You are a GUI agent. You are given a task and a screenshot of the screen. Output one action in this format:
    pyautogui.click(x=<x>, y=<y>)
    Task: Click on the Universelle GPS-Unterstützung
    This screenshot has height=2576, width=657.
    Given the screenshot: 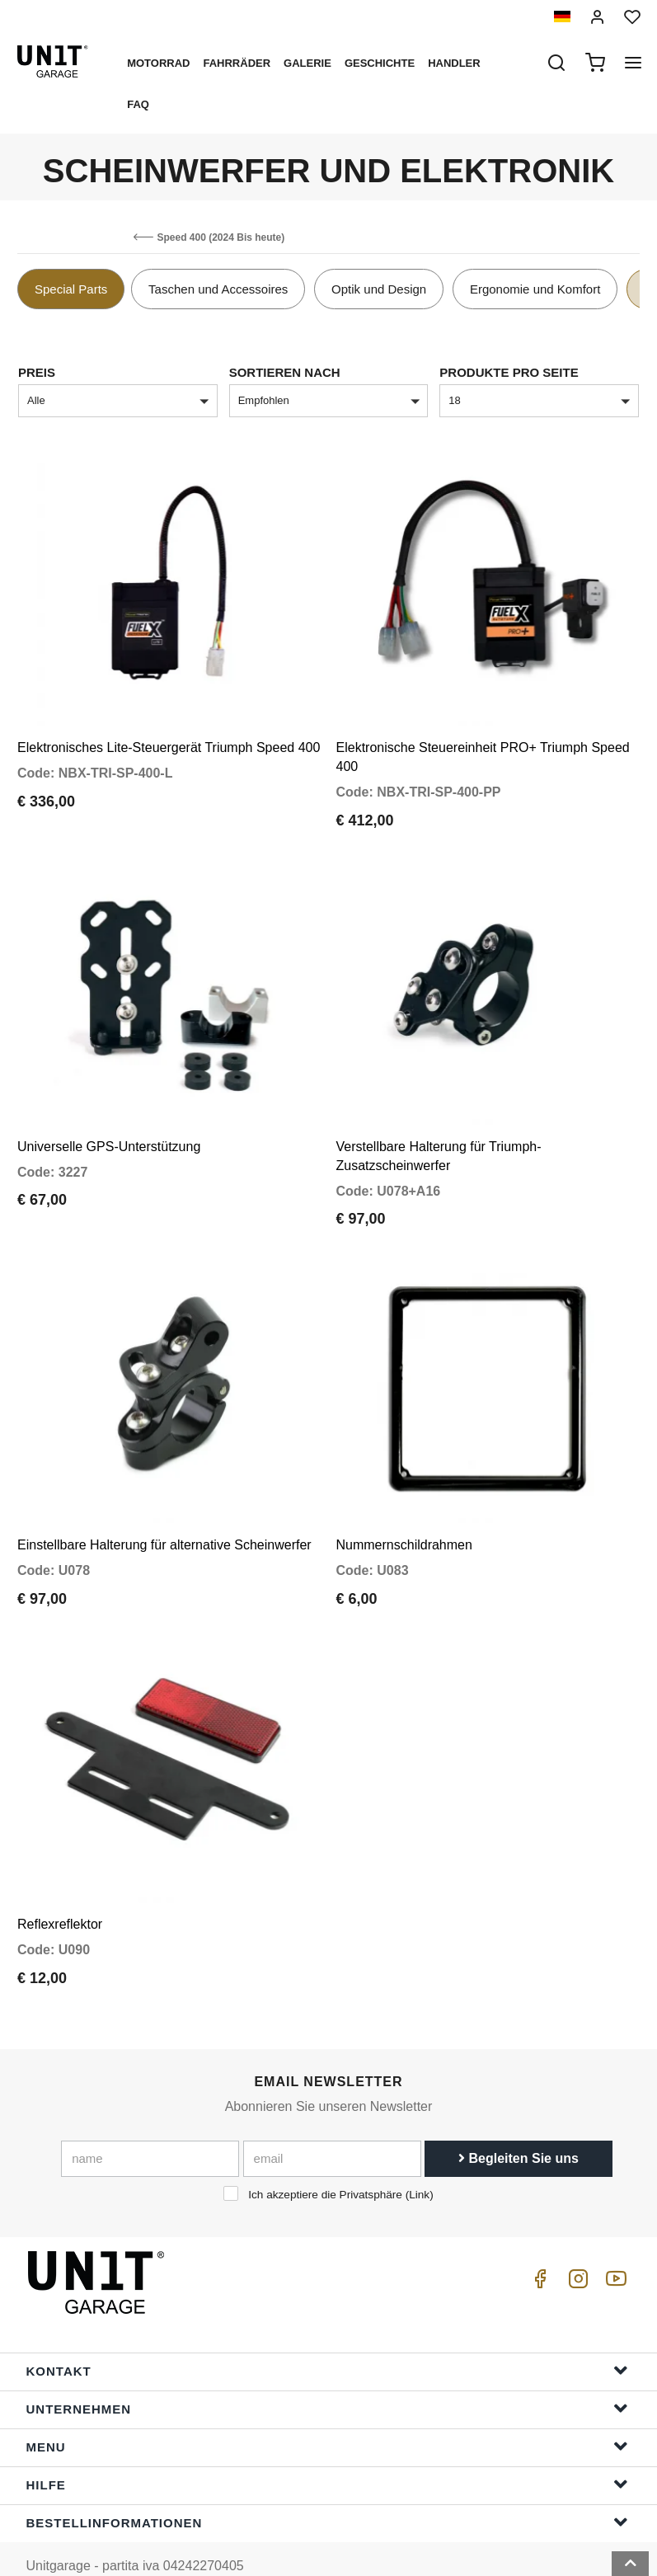 What is the action you would take?
    pyautogui.click(x=108, y=1130)
    